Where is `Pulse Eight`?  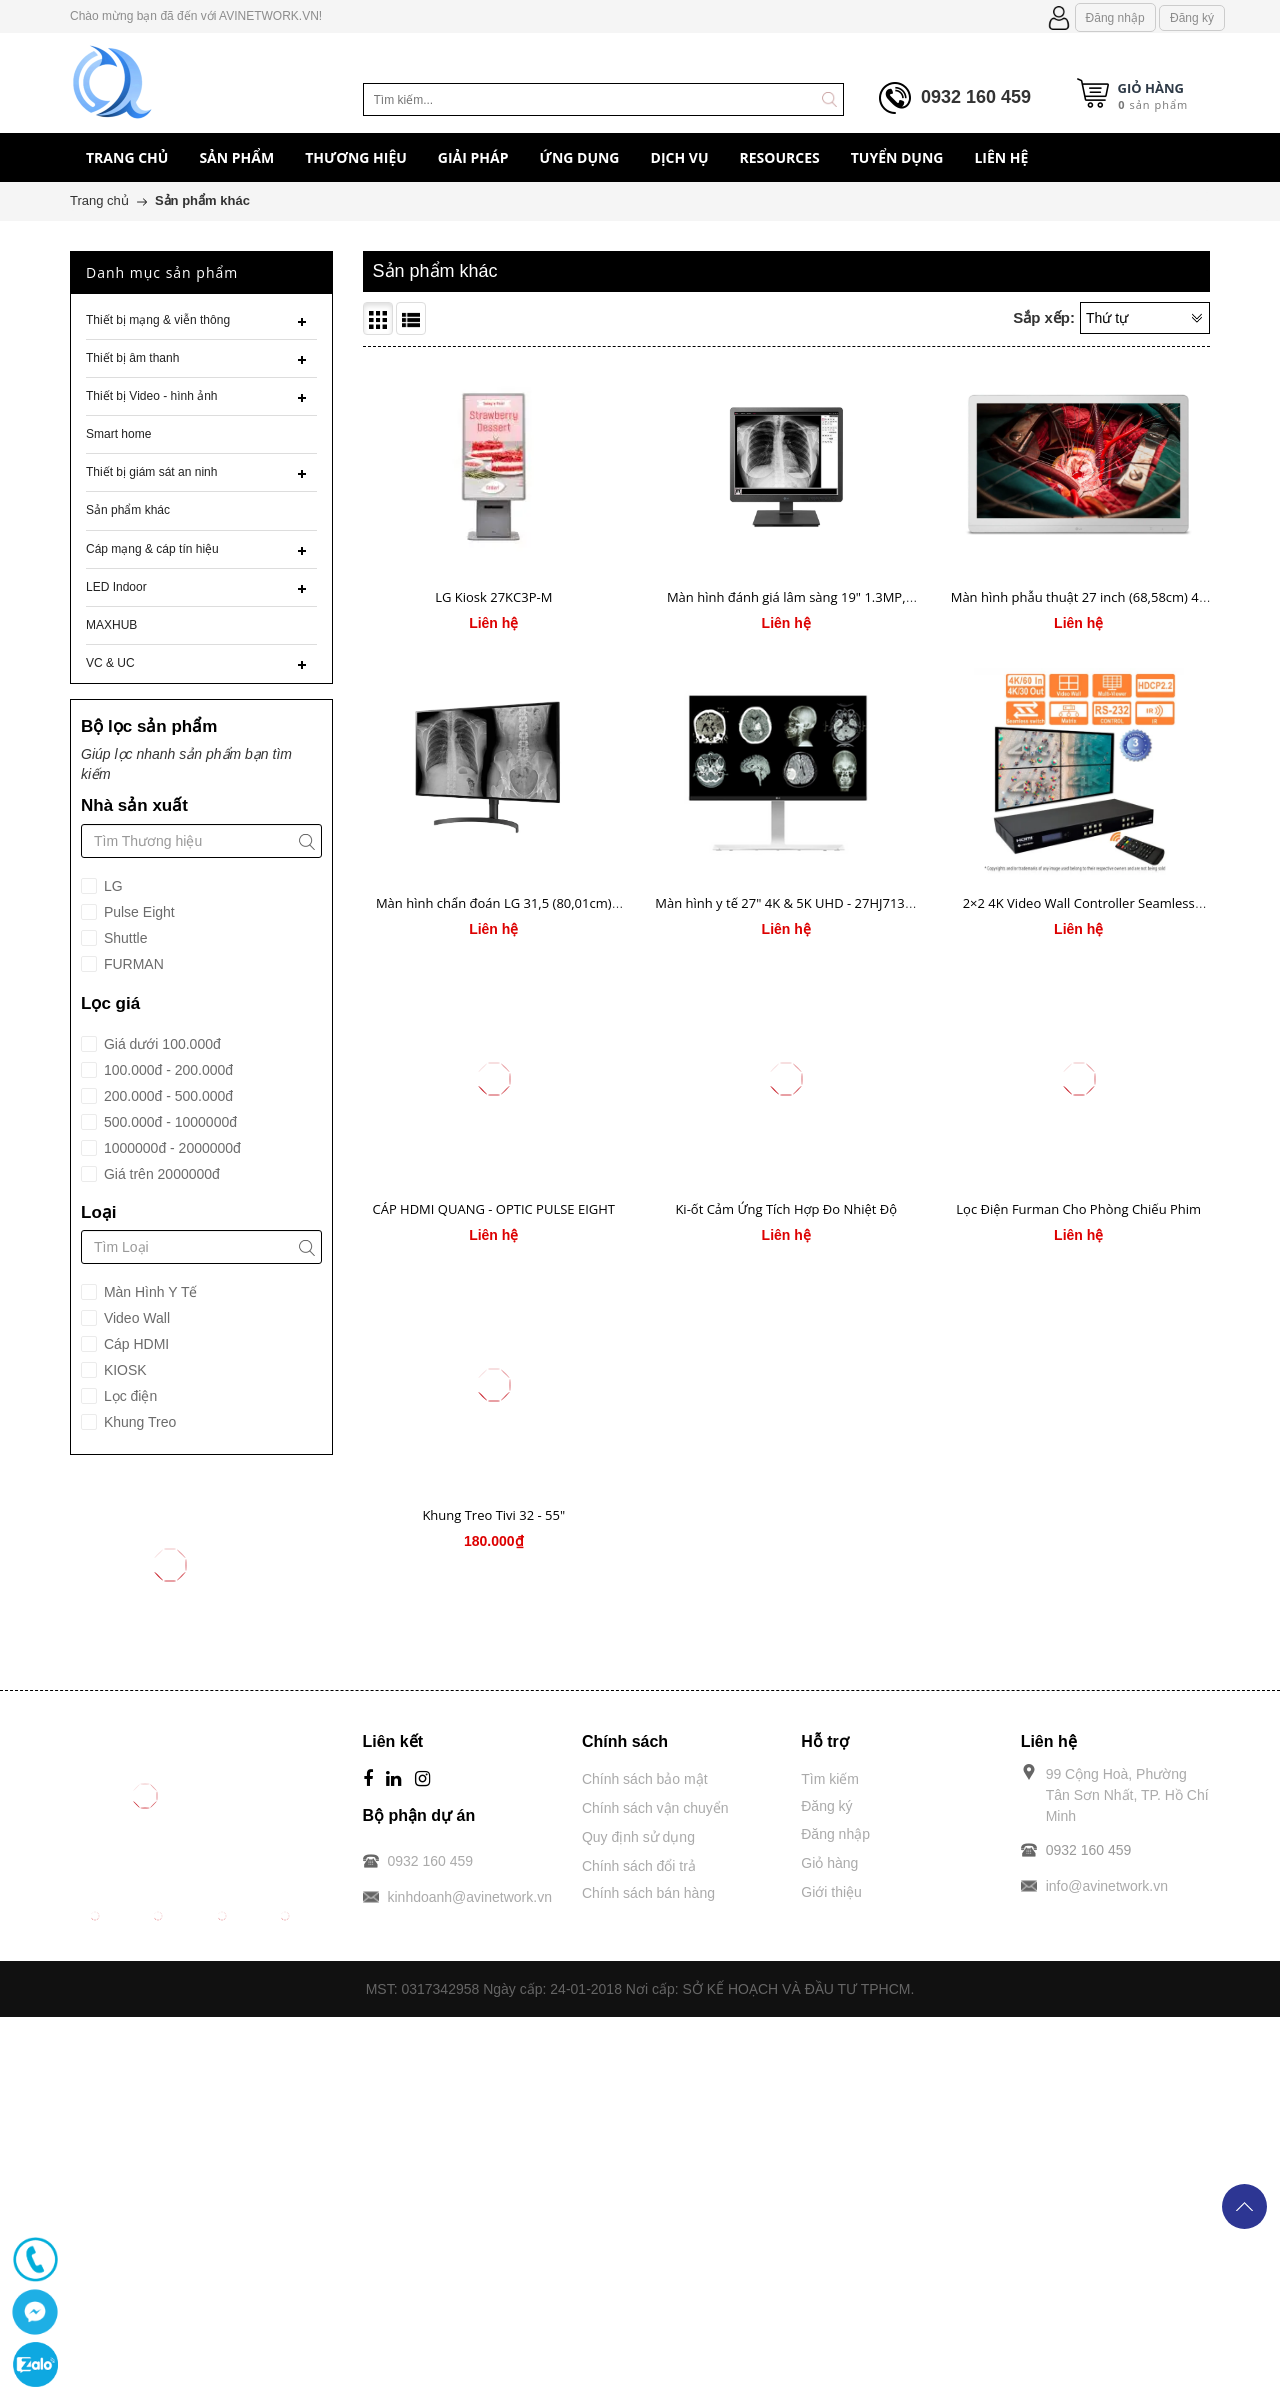
Pulse Eight is located at coordinates (137, 912).